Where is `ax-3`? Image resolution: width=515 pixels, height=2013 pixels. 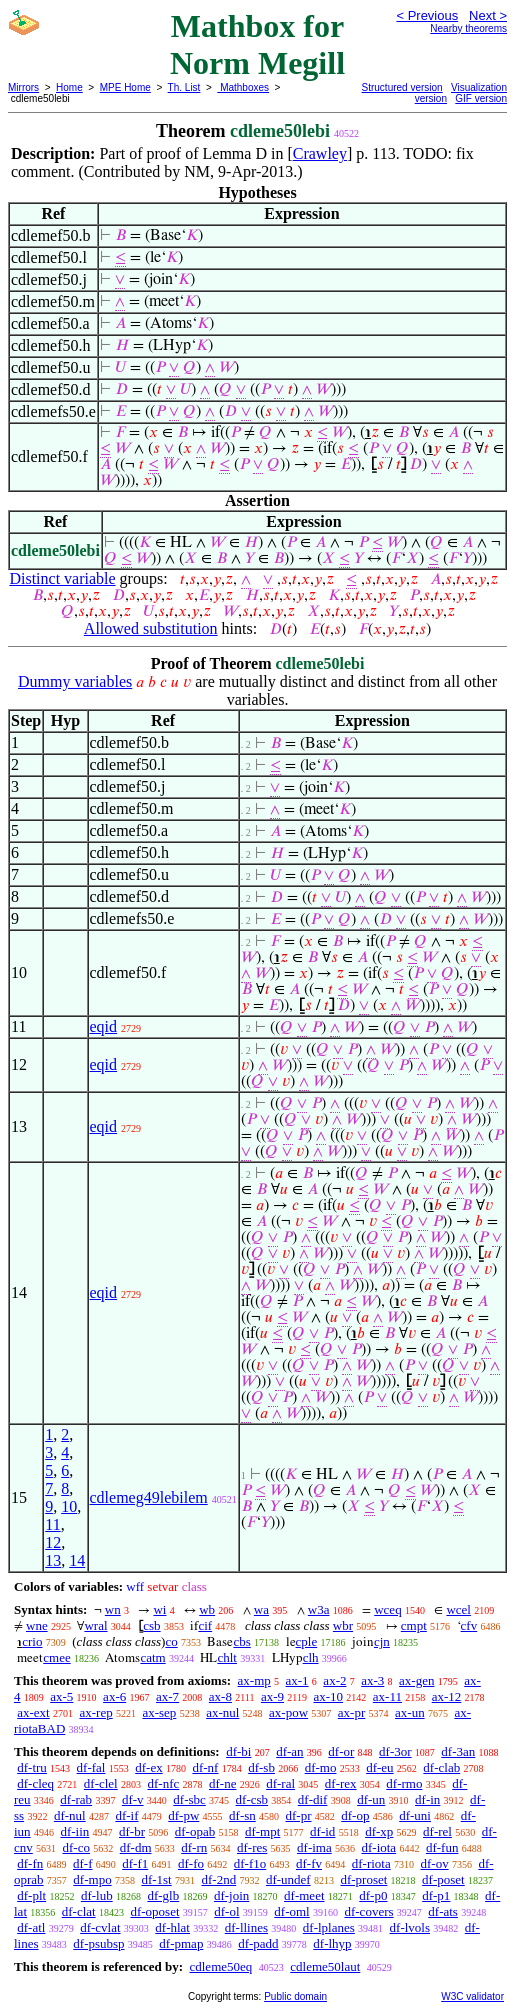
ax-3 is located at coordinates (372, 1680).